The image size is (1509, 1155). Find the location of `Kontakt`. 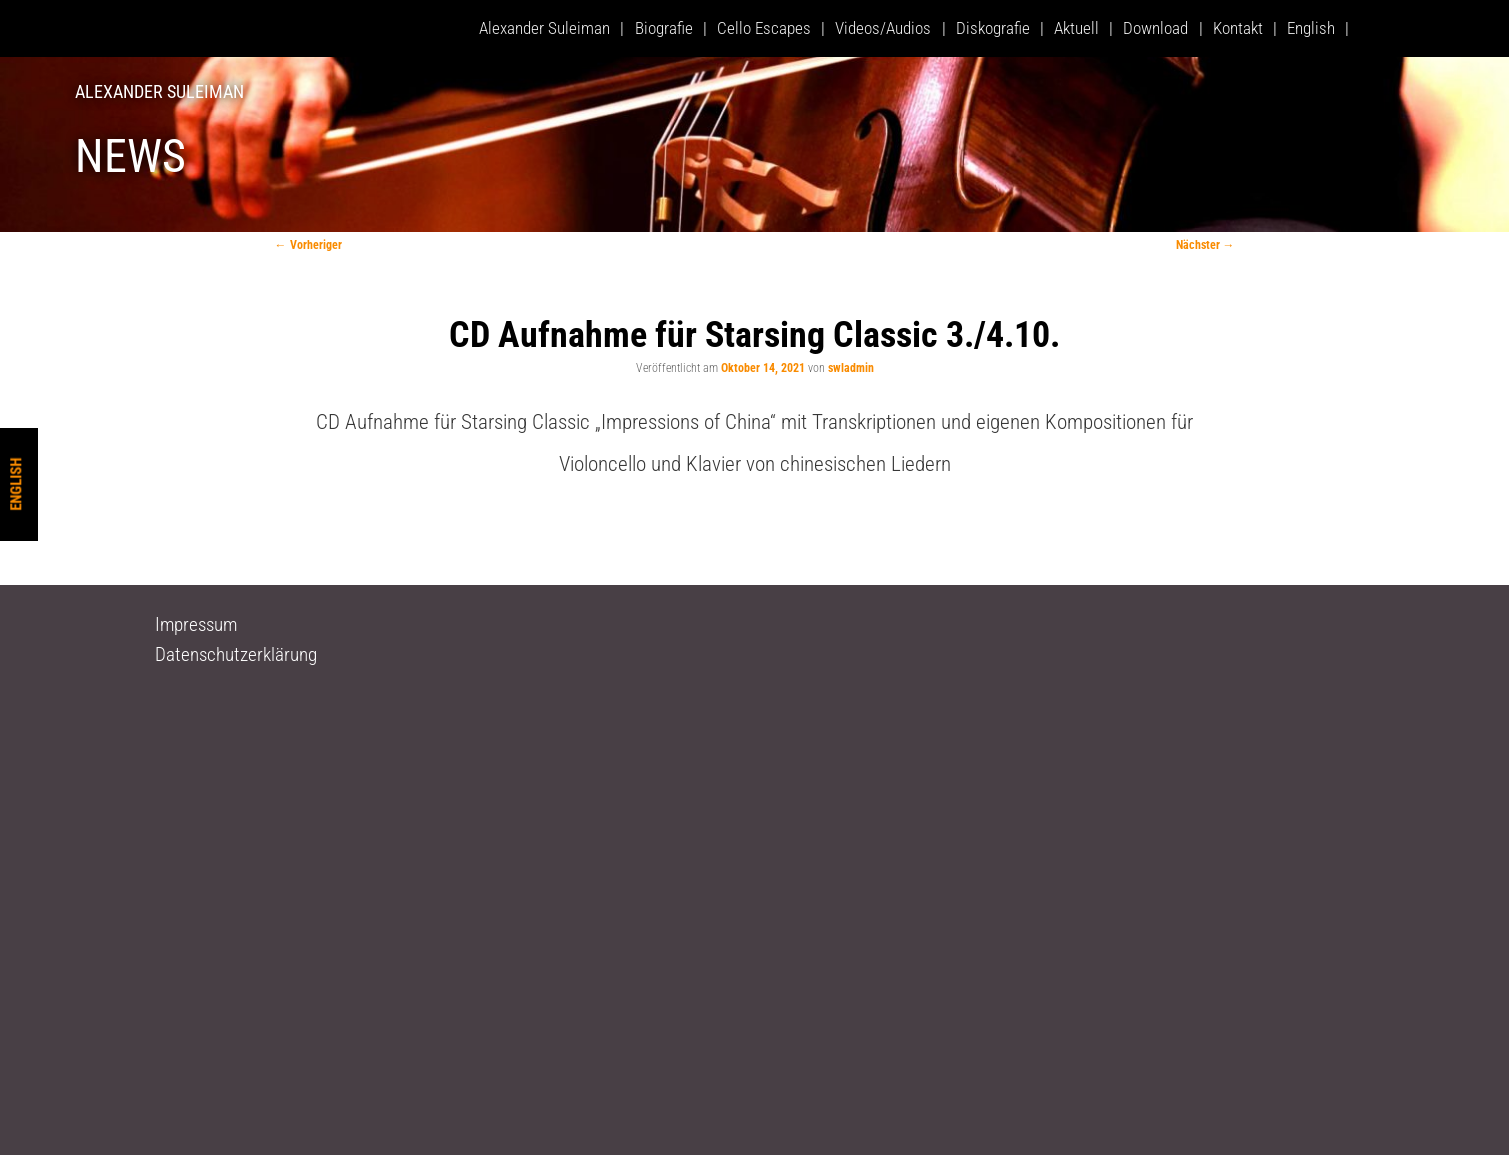

Kontakt is located at coordinates (1238, 28).